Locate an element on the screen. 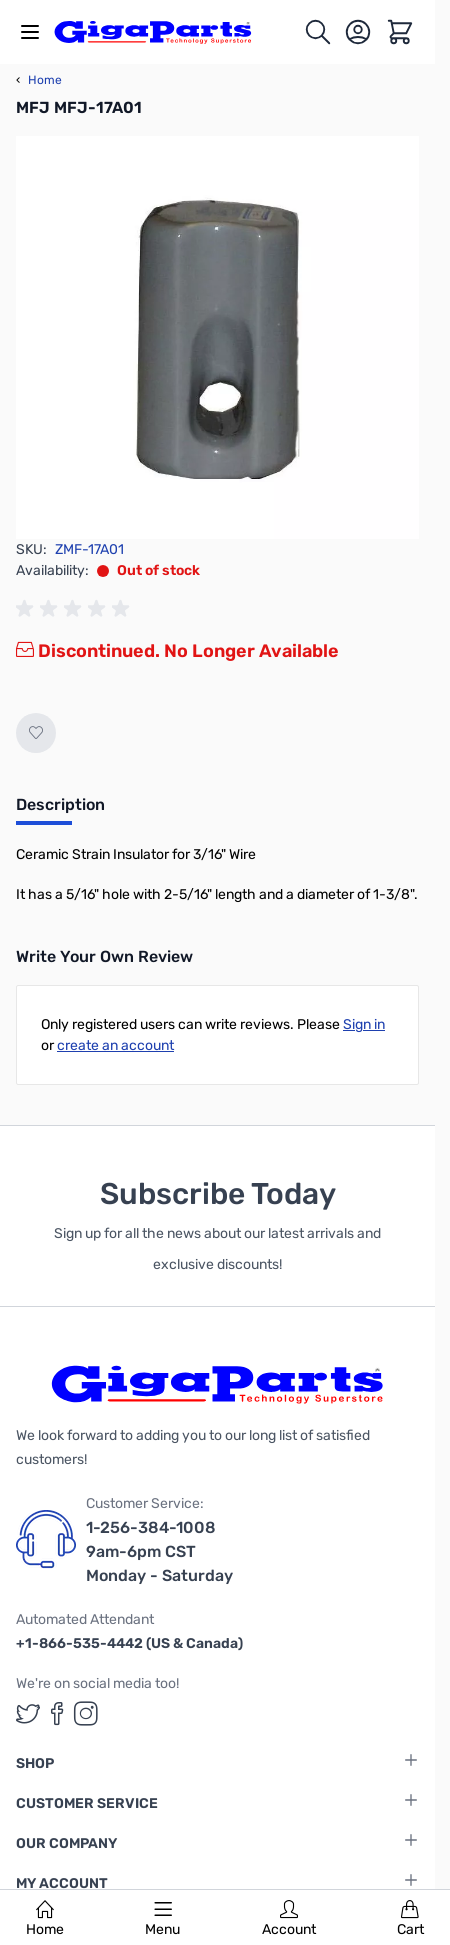 The height and width of the screenshot is (1945, 450). [group] is located at coordinates (76, 609).